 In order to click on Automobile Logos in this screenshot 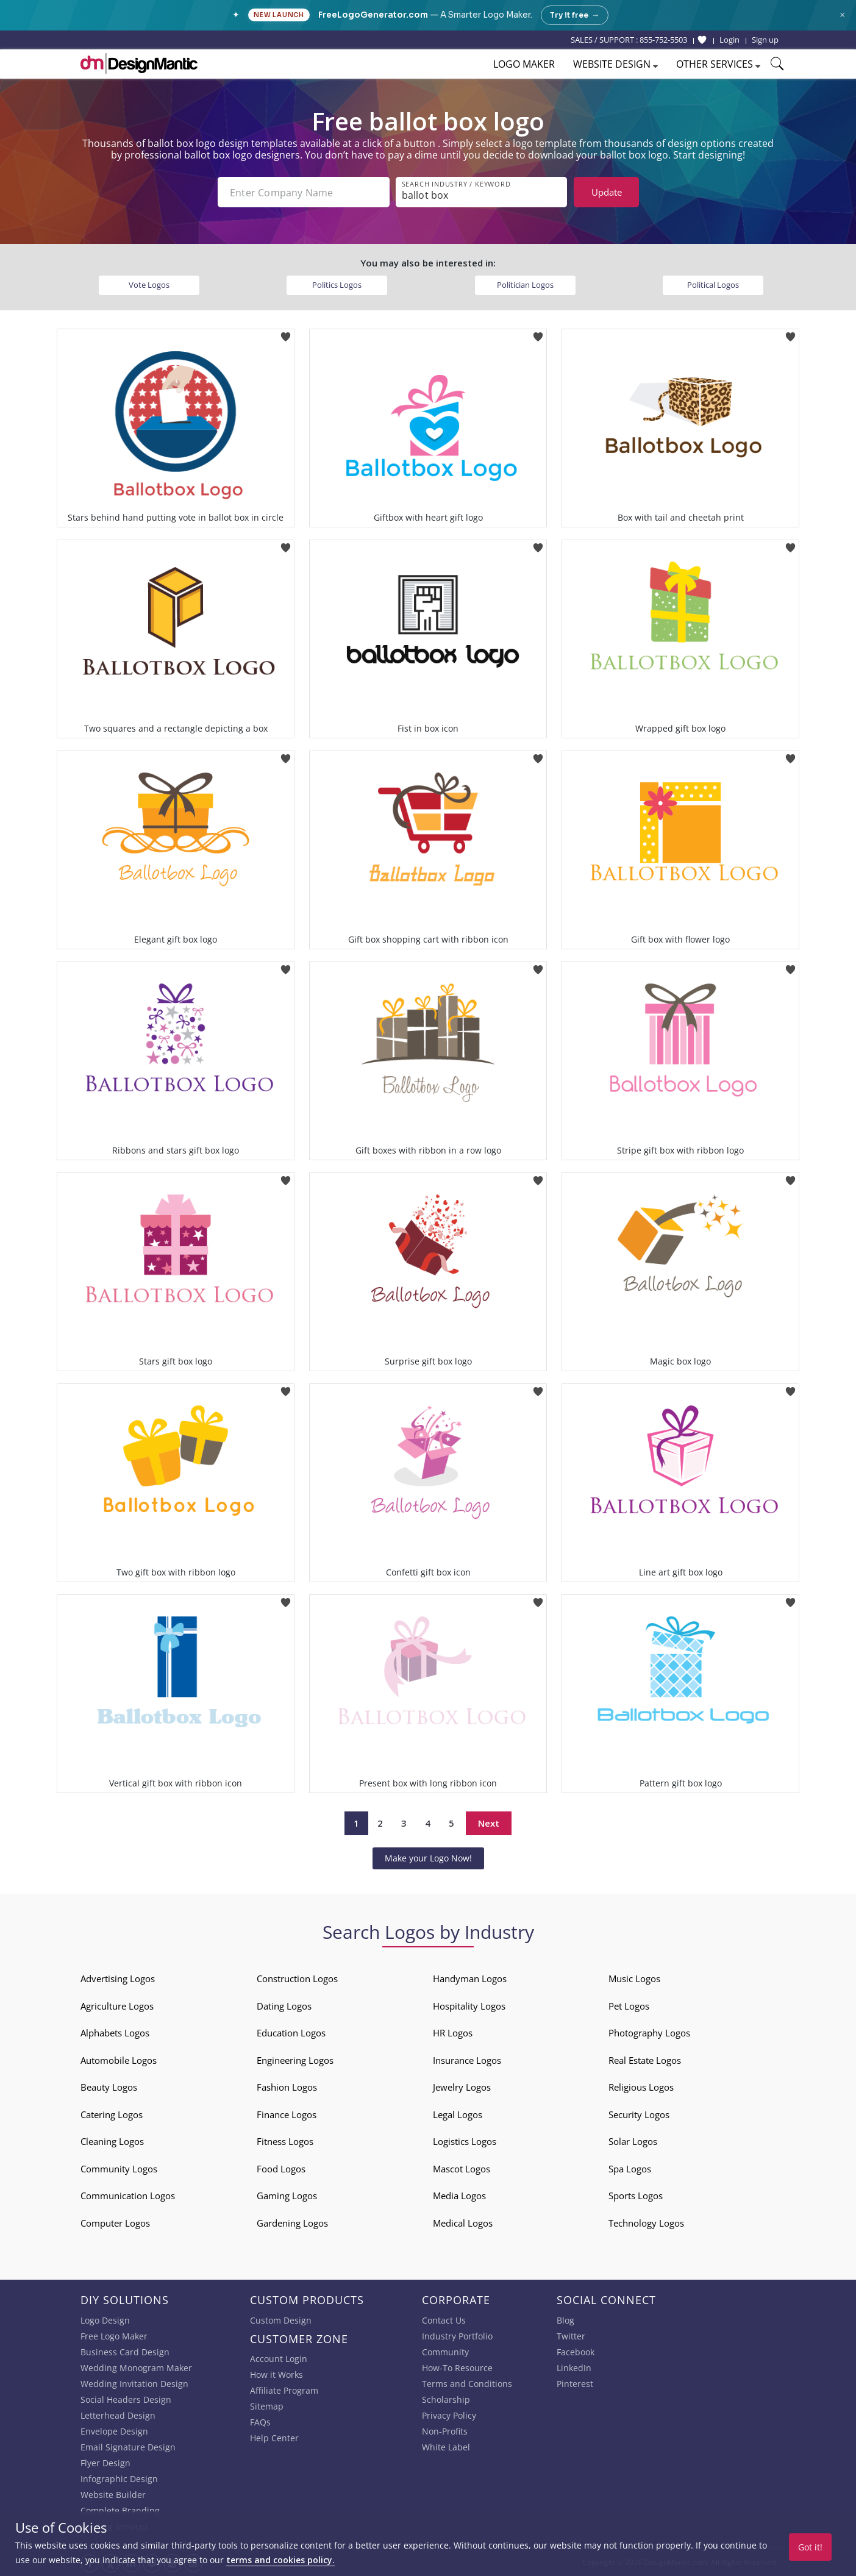, I will do `click(118, 2060)`.